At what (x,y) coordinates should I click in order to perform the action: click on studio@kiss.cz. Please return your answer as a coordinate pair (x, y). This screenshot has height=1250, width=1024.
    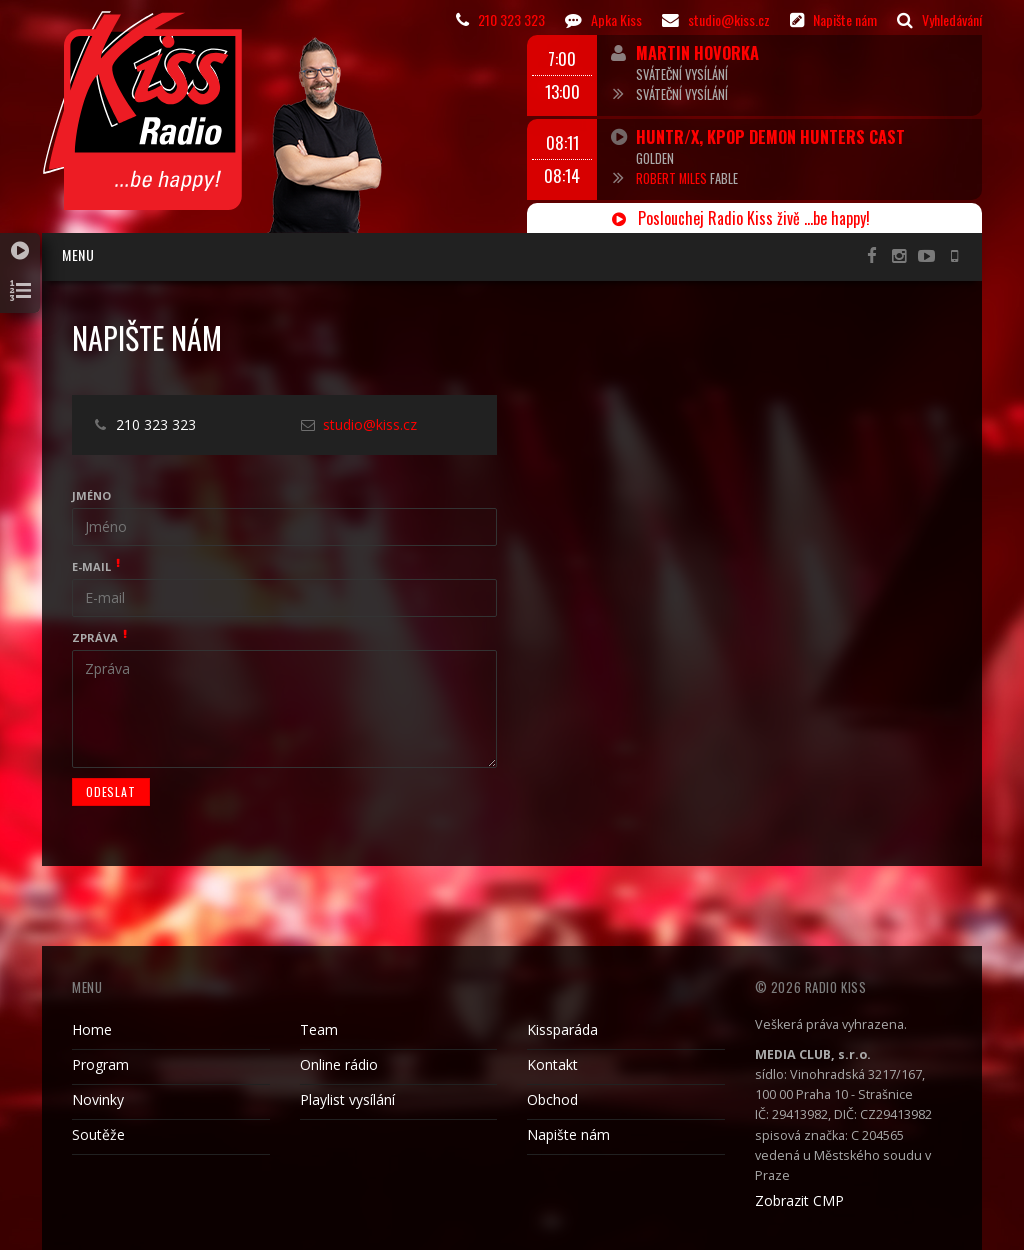
    Looking at the image, I should click on (370, 424).